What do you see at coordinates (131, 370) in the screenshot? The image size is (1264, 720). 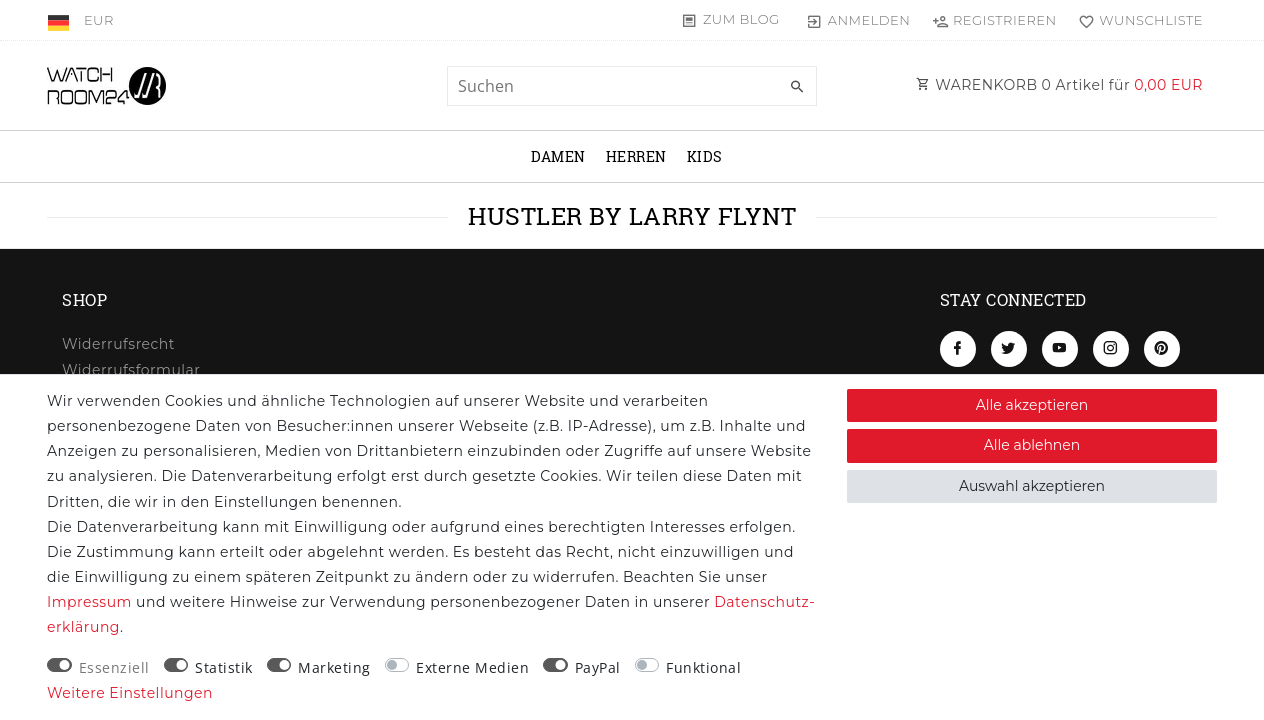 I see `Widerrufs­formular` at bounding box center [131, 370].